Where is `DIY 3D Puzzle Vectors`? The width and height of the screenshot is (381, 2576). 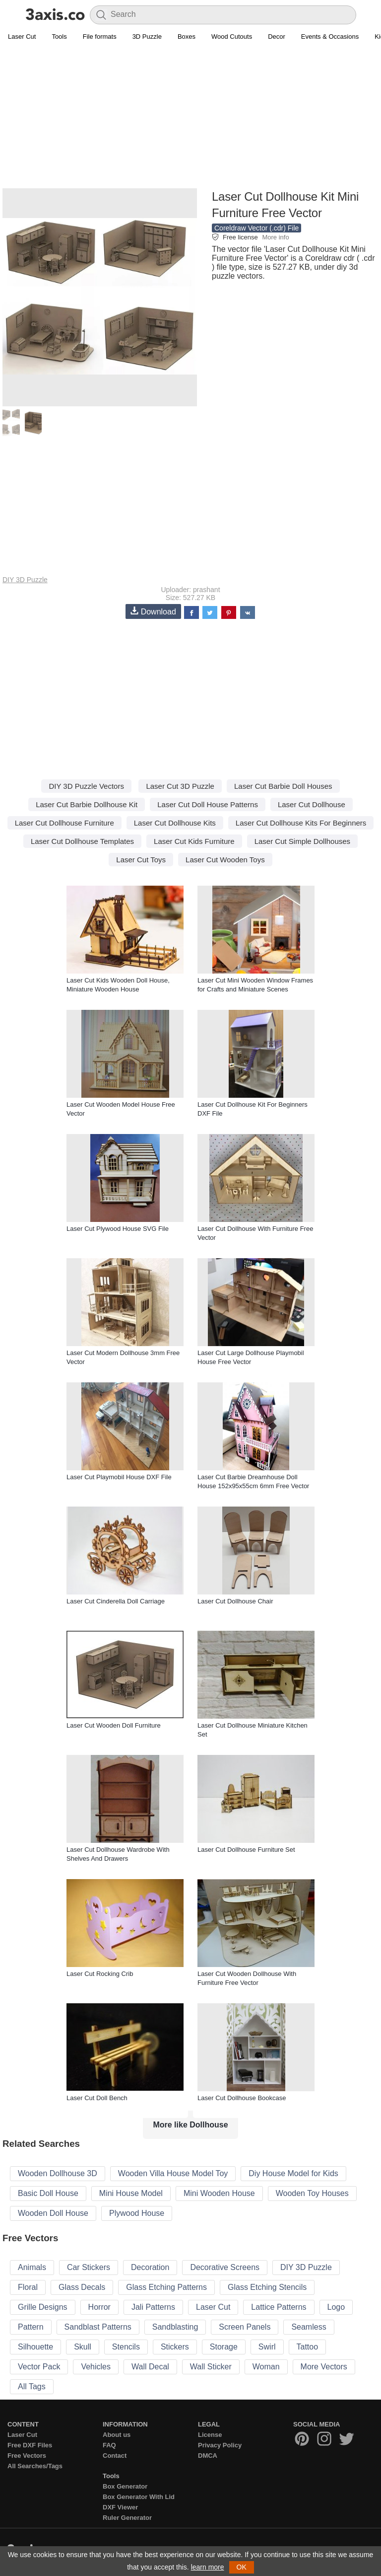 DIY 3D Puzzle Vectors is located at coordinates (86, 786).